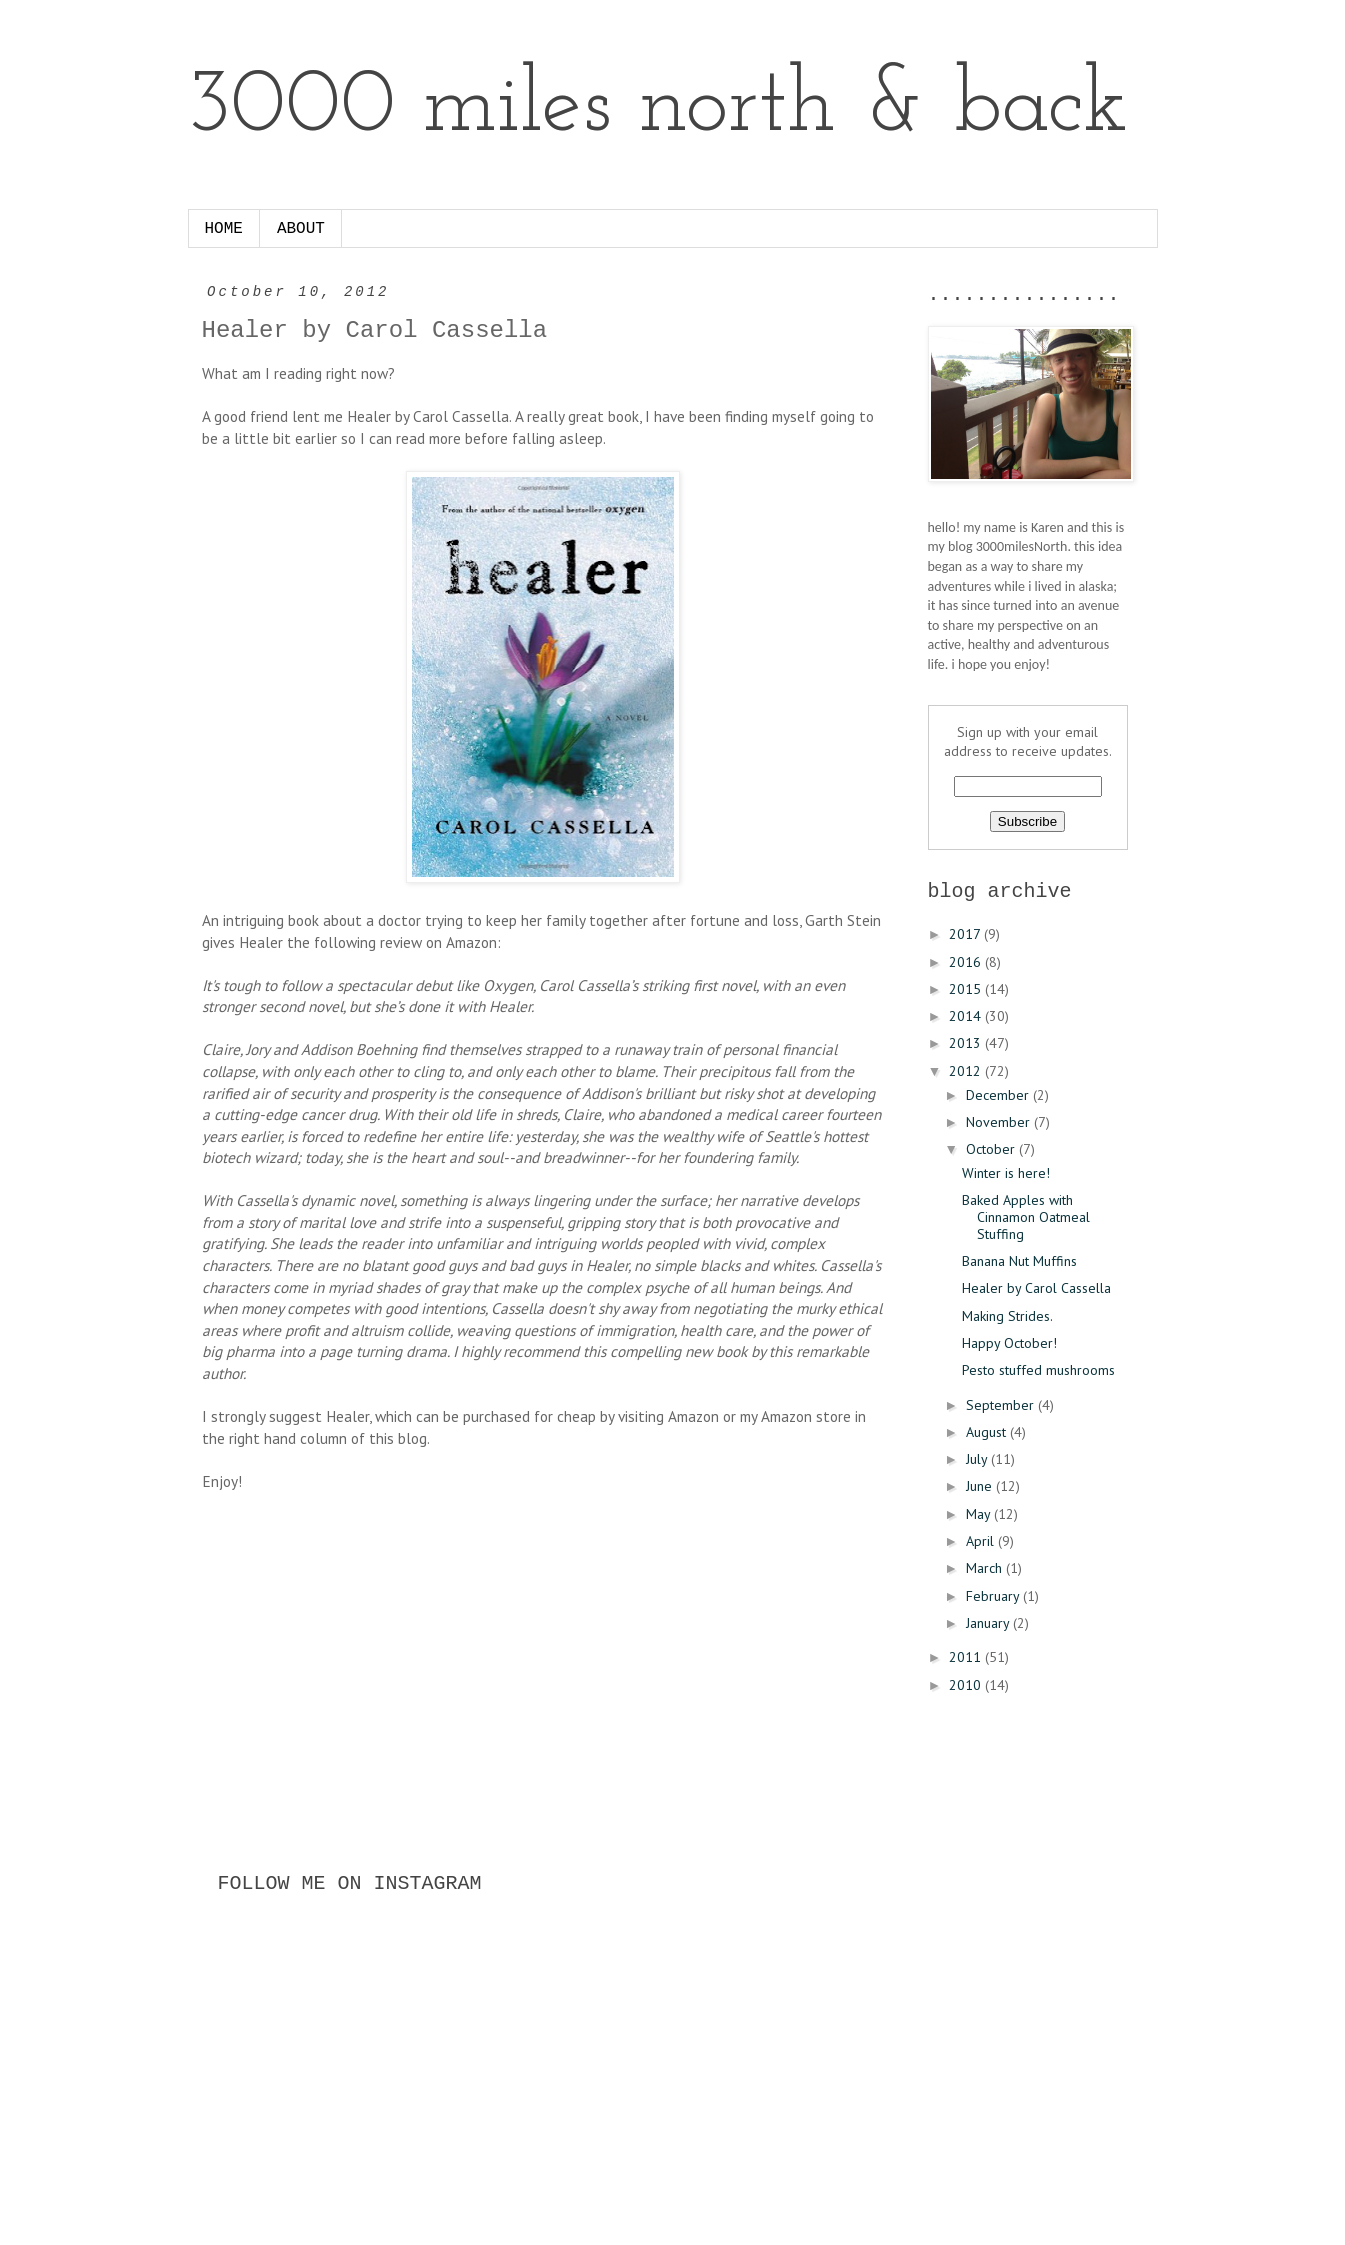 Image resolution: width=1345 pixels, height=2245 pixels. Describe the element at coordinates (1036, 1288) in the screenshot. I see `Healer by Carol Cassella` at that location.